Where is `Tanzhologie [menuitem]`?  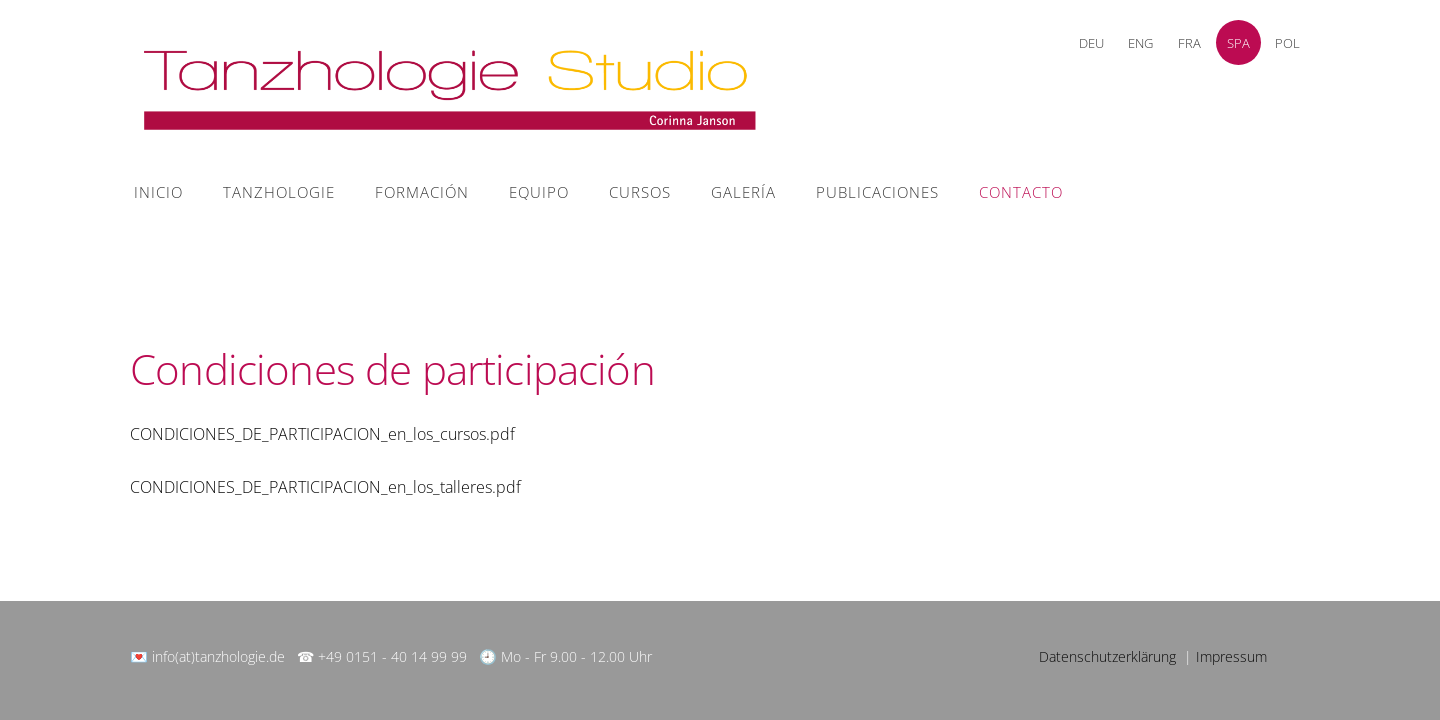 Tanzhologie [menuitem] is located at coordinates (279, 192).